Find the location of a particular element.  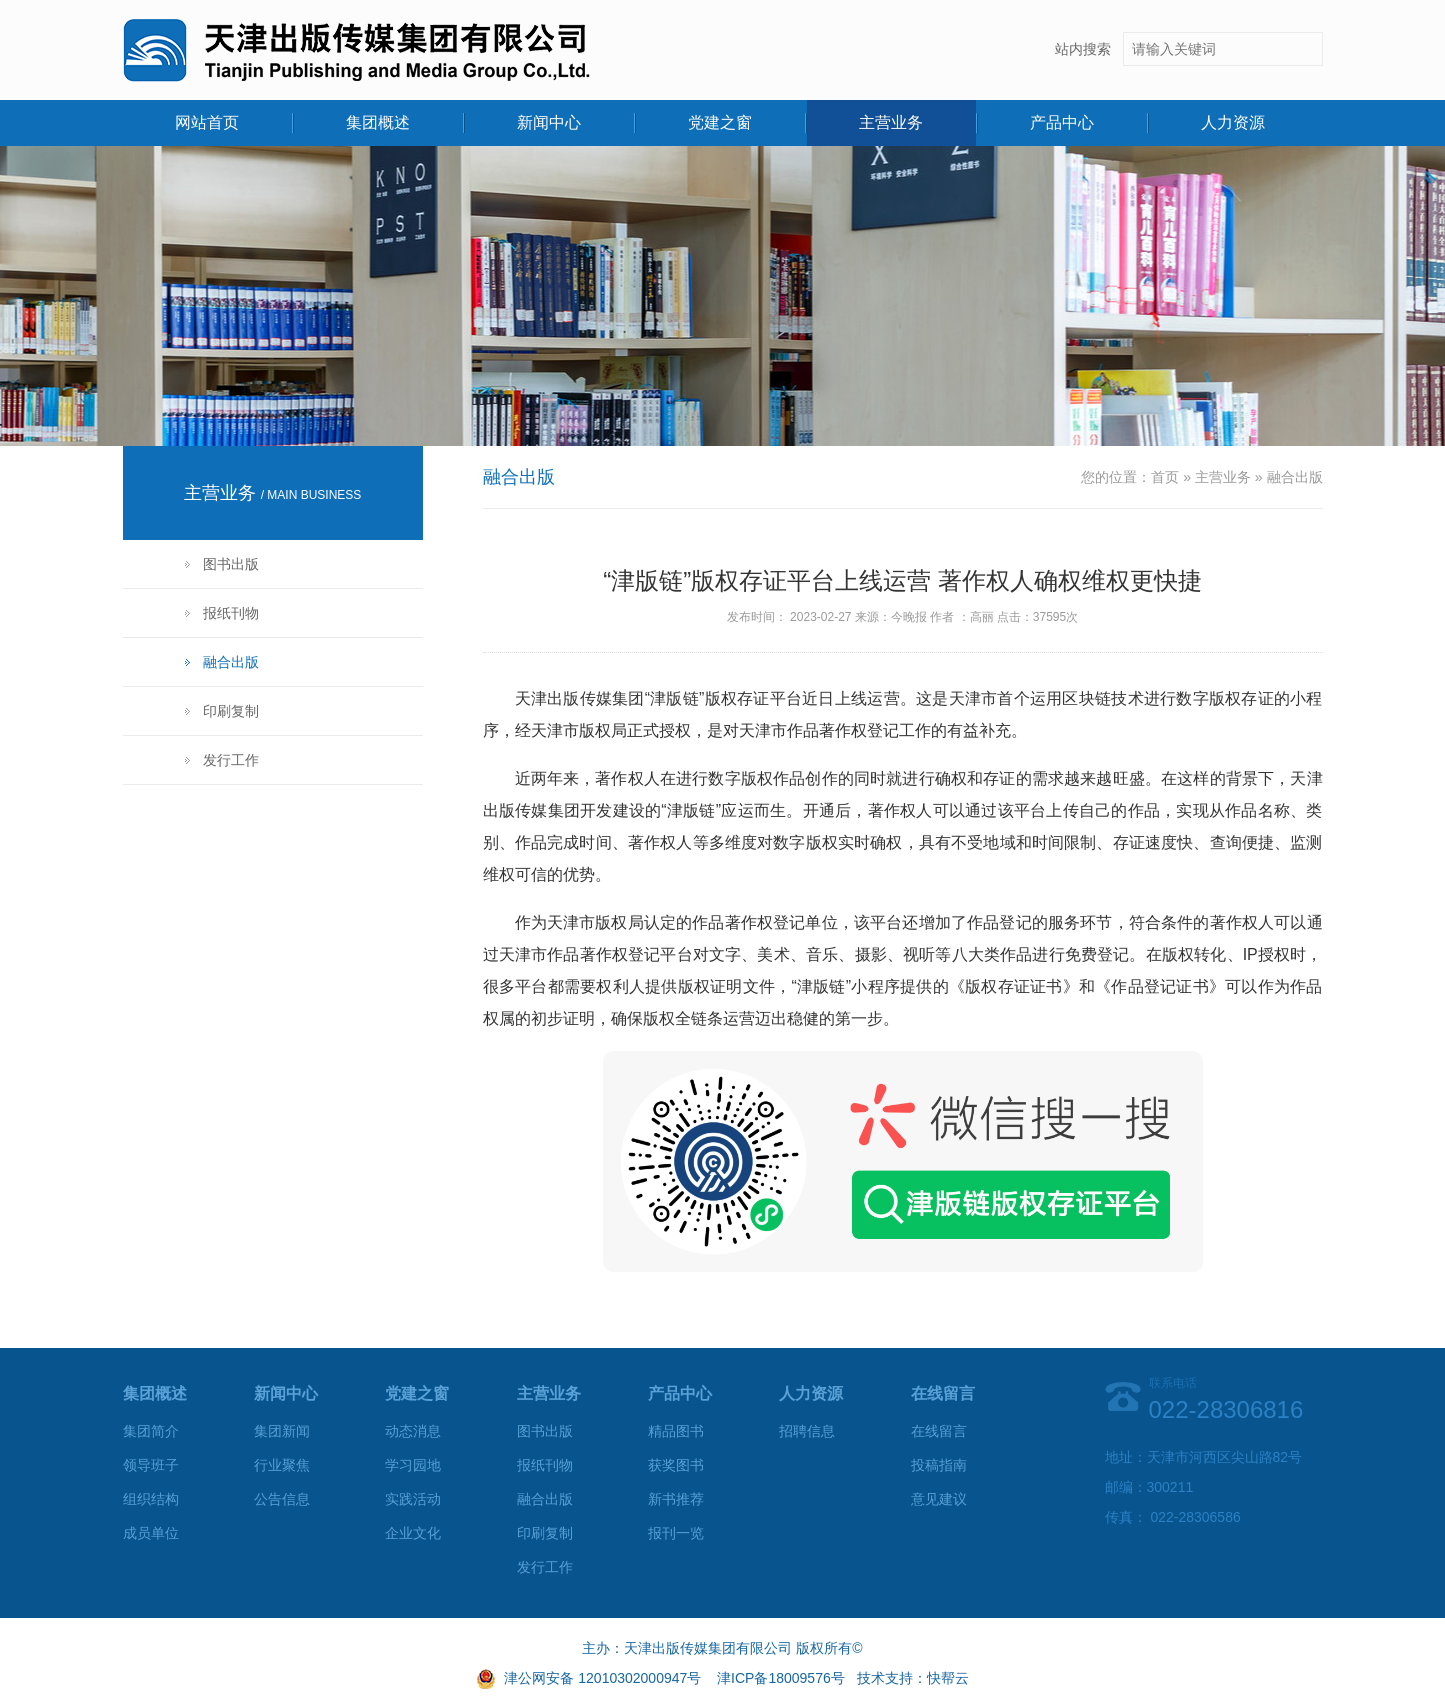

学习园地 is located at coordinates (413, 1465).